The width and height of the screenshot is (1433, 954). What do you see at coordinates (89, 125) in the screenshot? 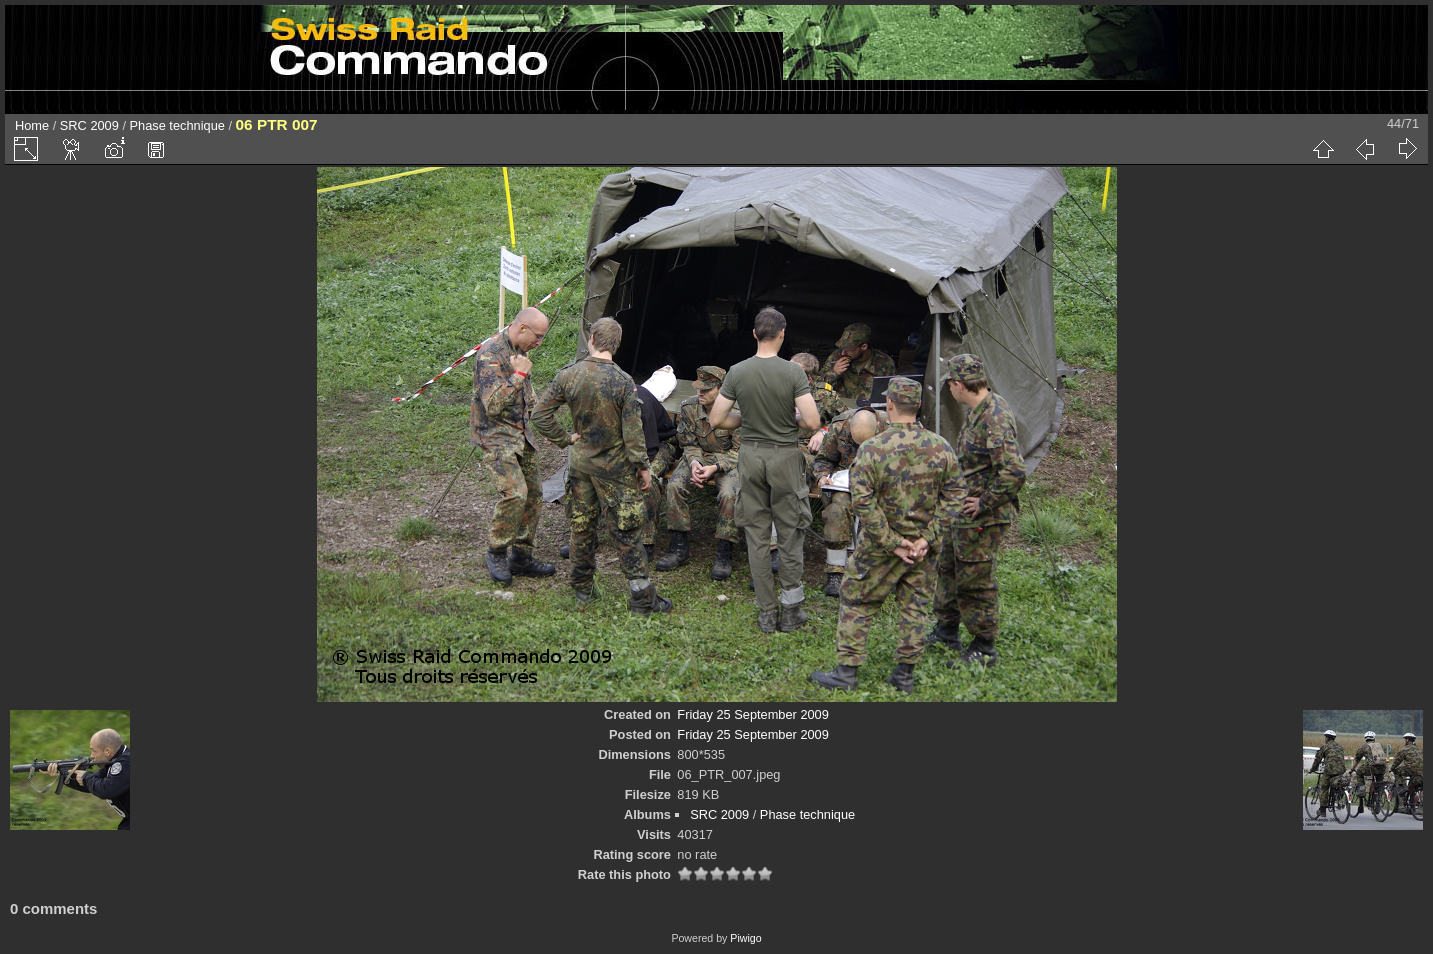
I see `SRC 2009` at bounding box center [89, 125].